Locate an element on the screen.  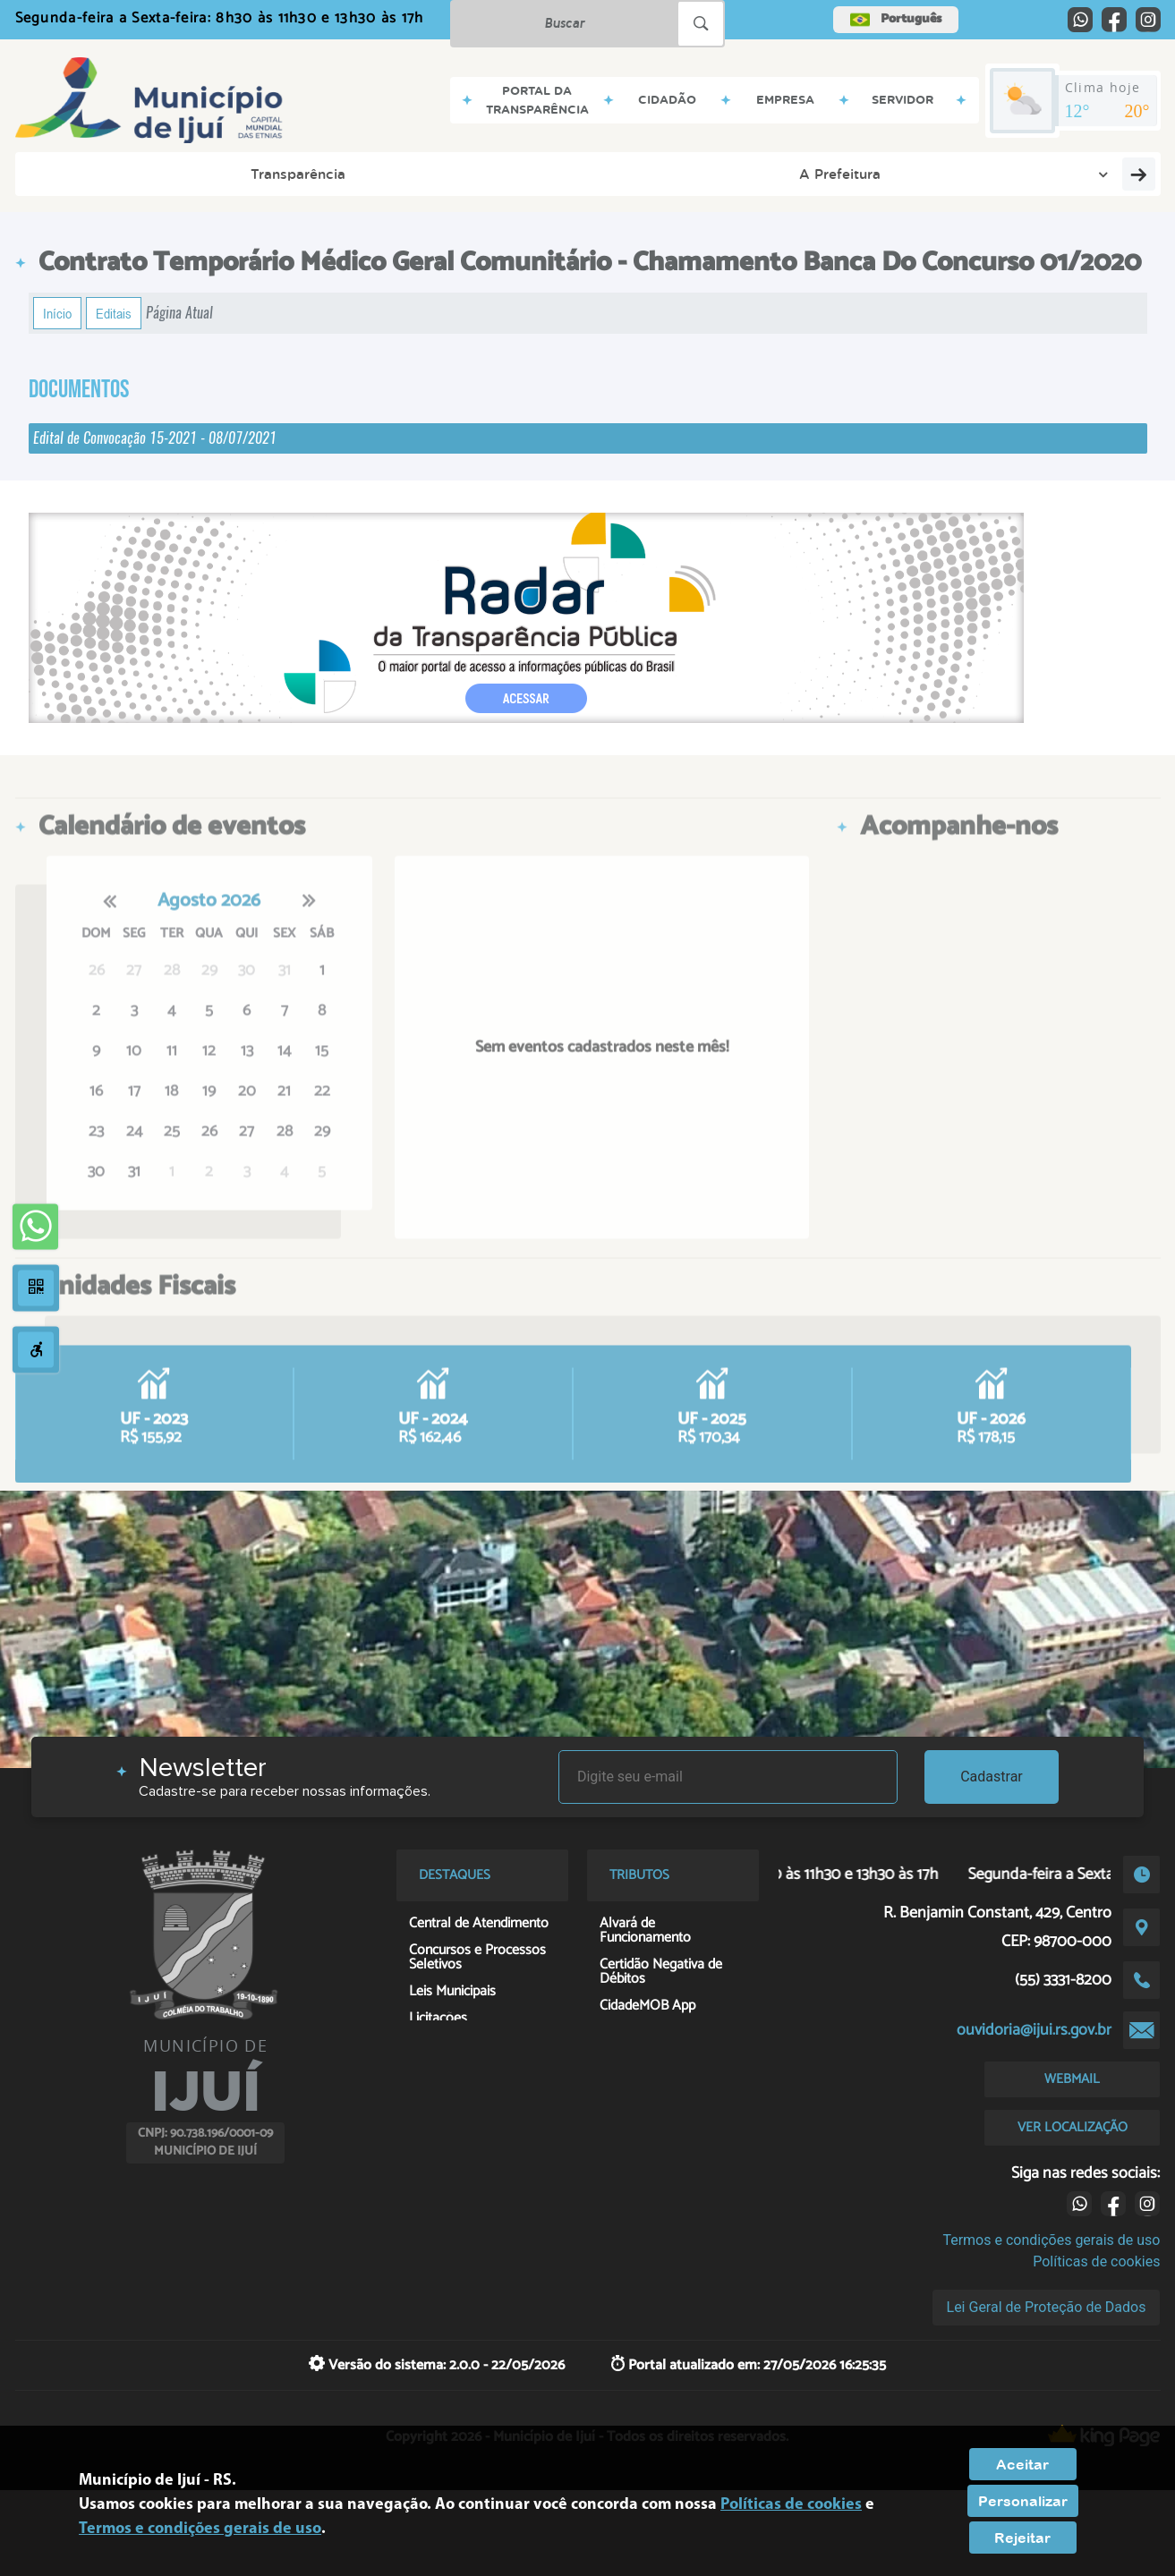
Cidadão is located at coordinates (340, 174).